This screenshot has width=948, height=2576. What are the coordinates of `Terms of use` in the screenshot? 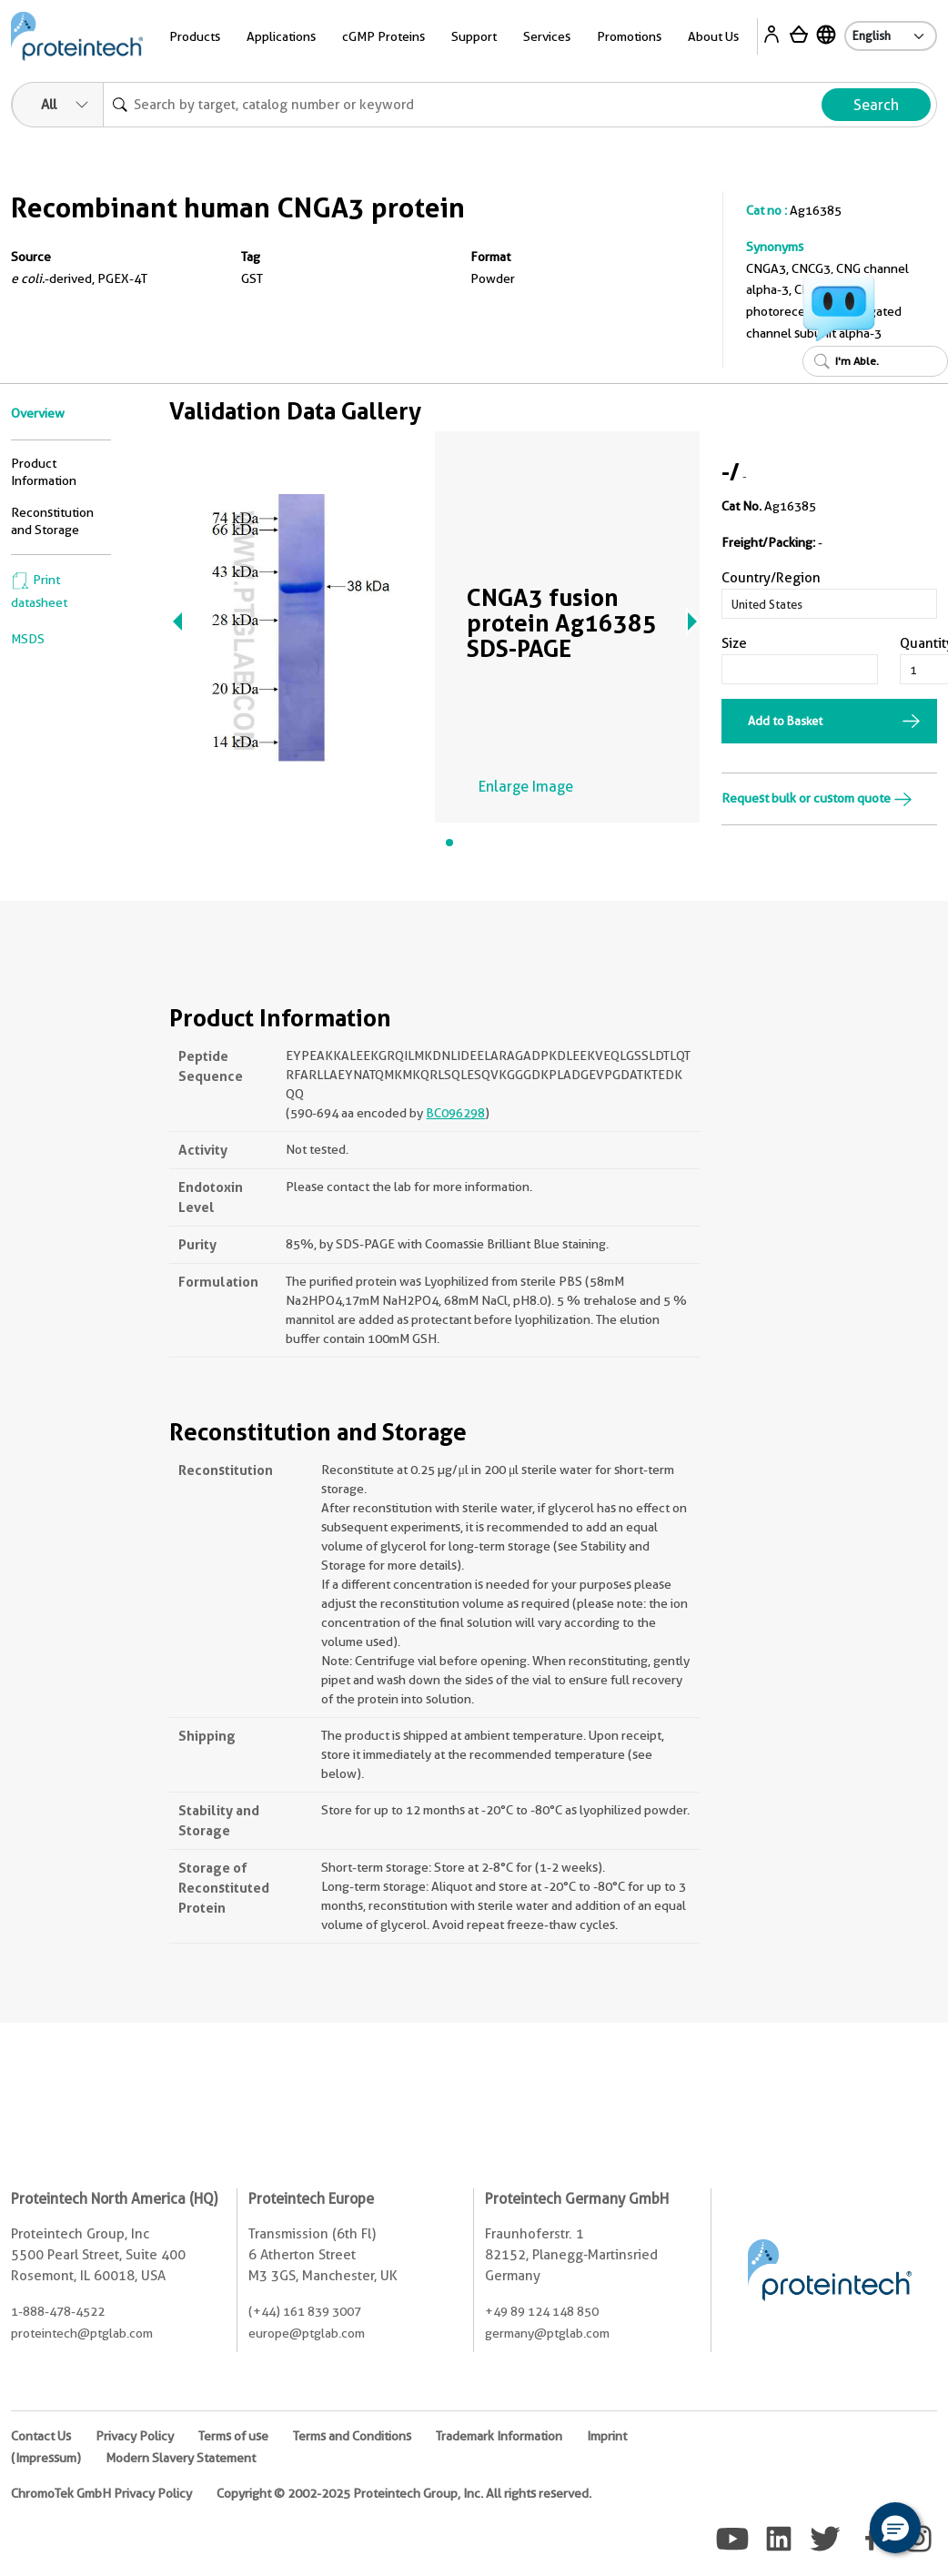 It's located at (233, 2436).